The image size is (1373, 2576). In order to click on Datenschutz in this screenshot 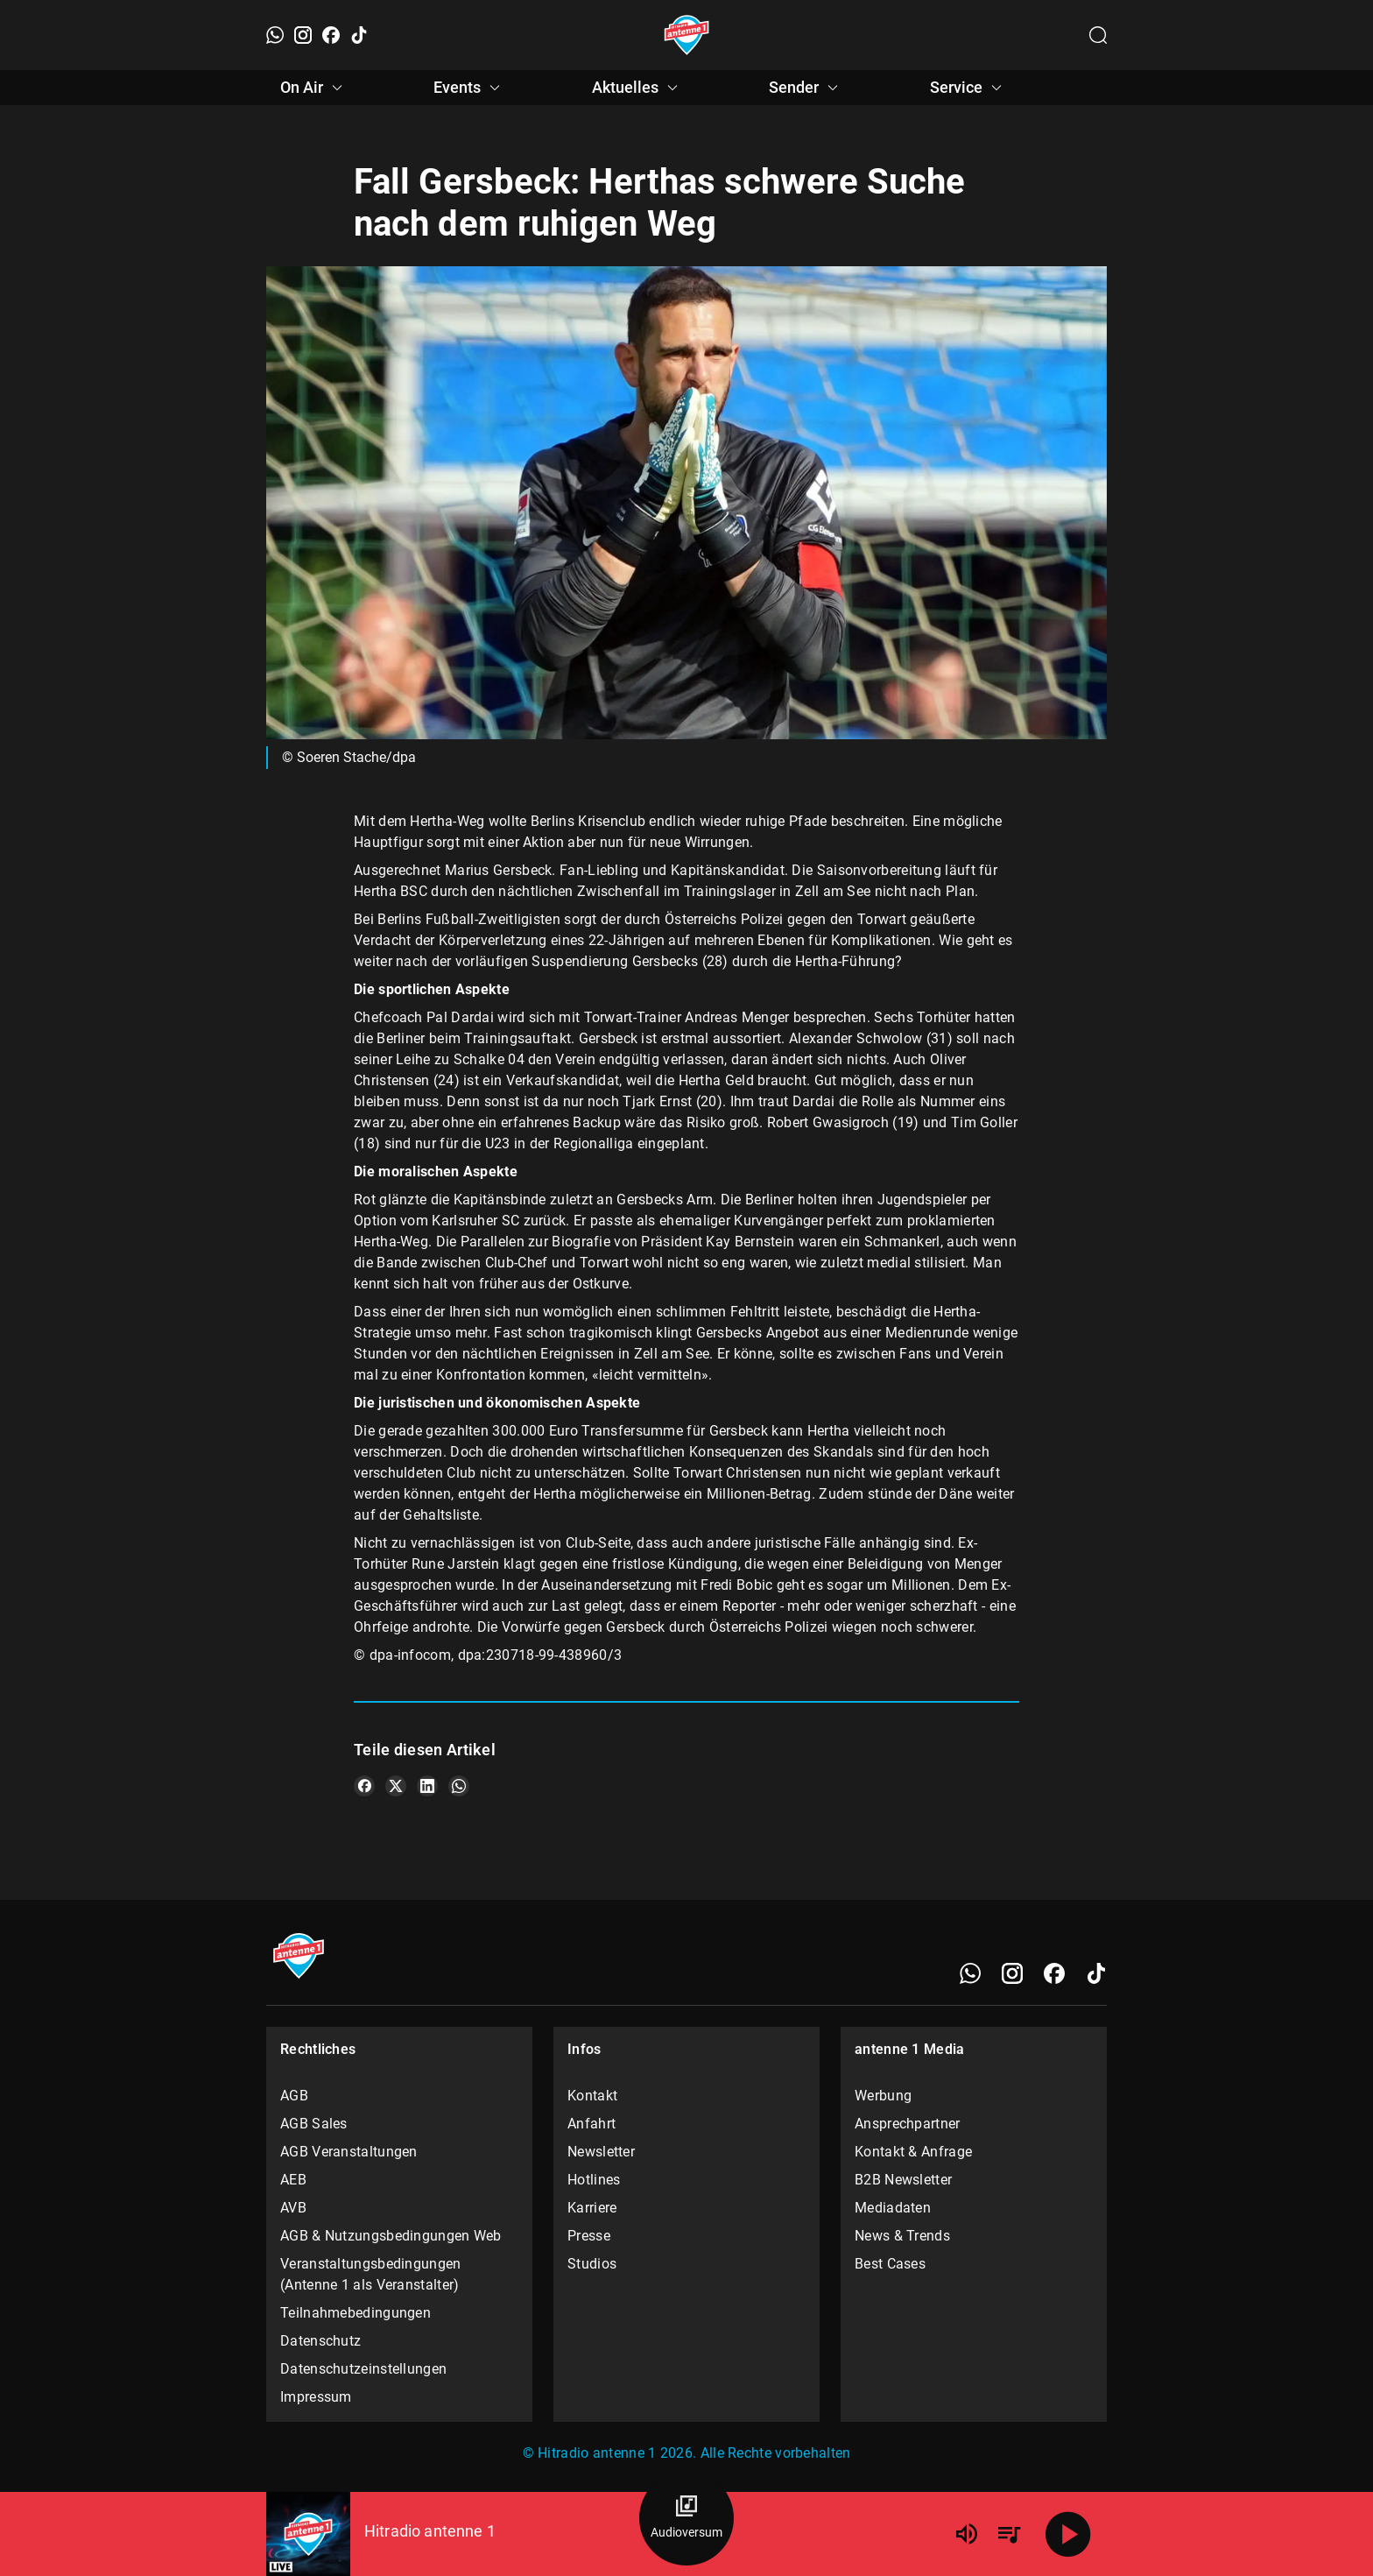, I will do `click(320, 2341)`.